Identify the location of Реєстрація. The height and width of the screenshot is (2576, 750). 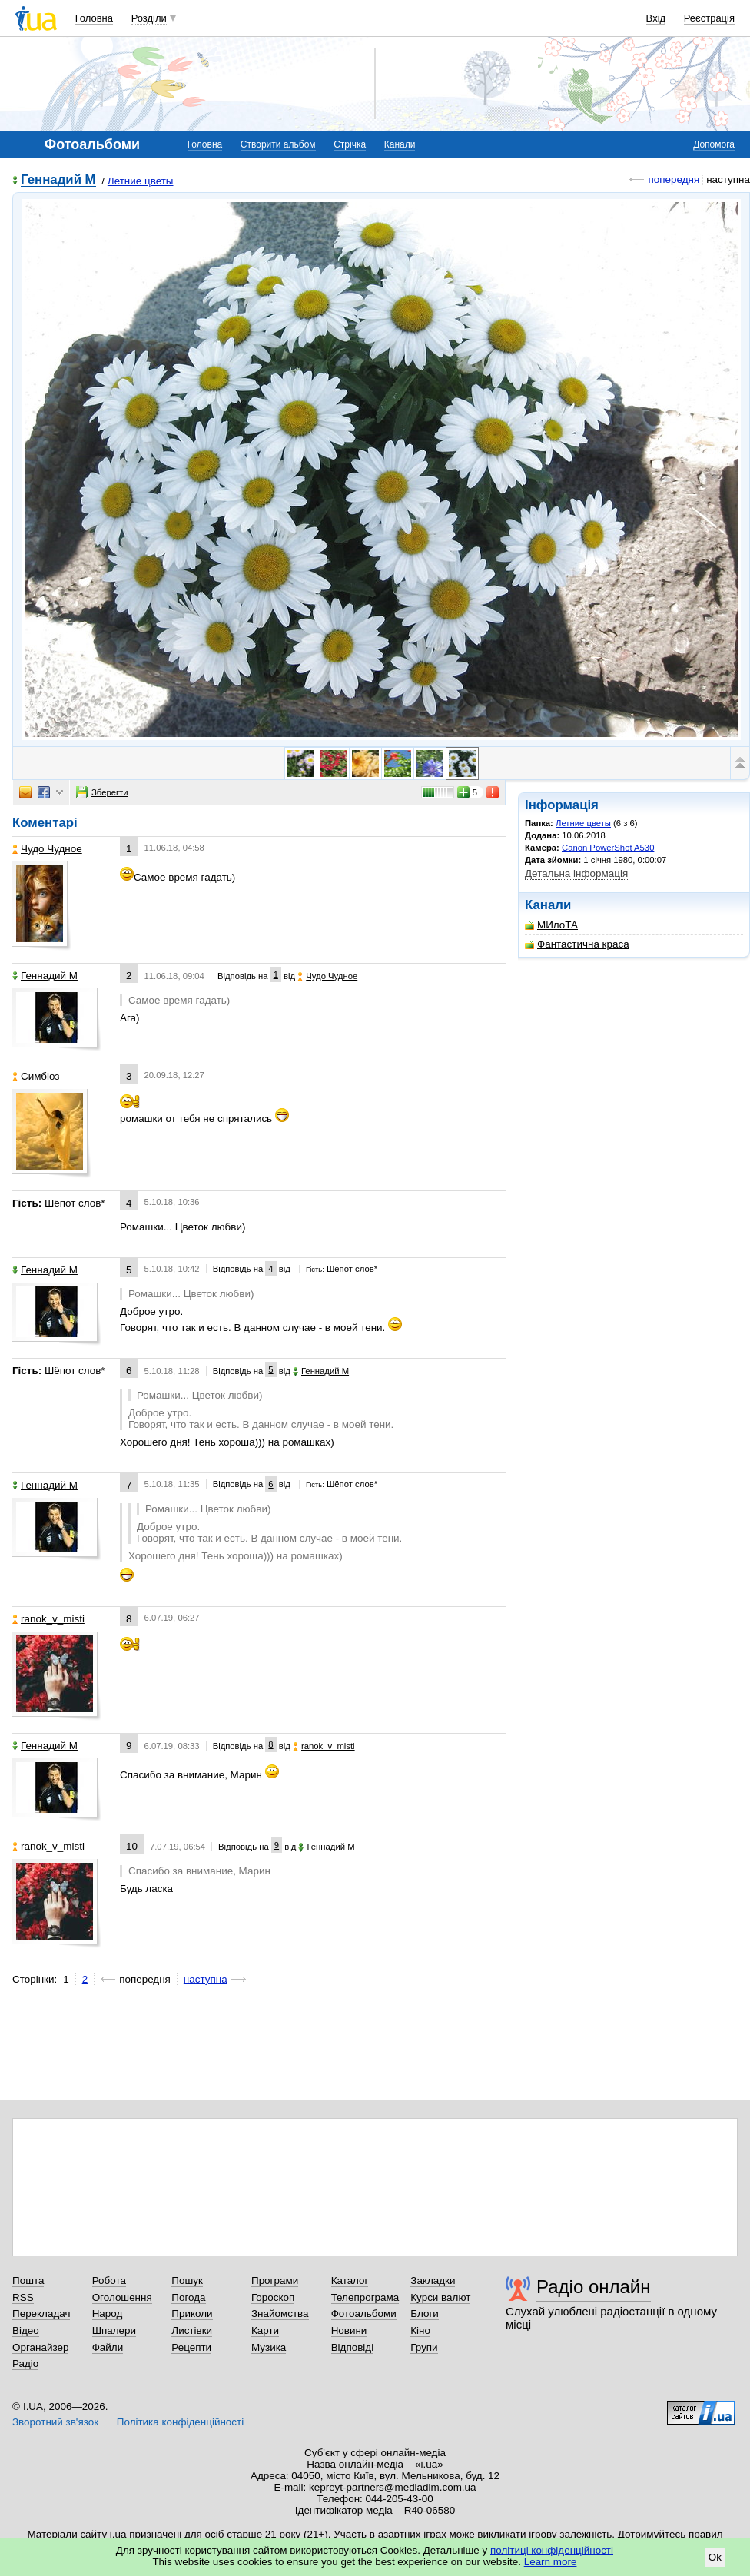
(709, 18).